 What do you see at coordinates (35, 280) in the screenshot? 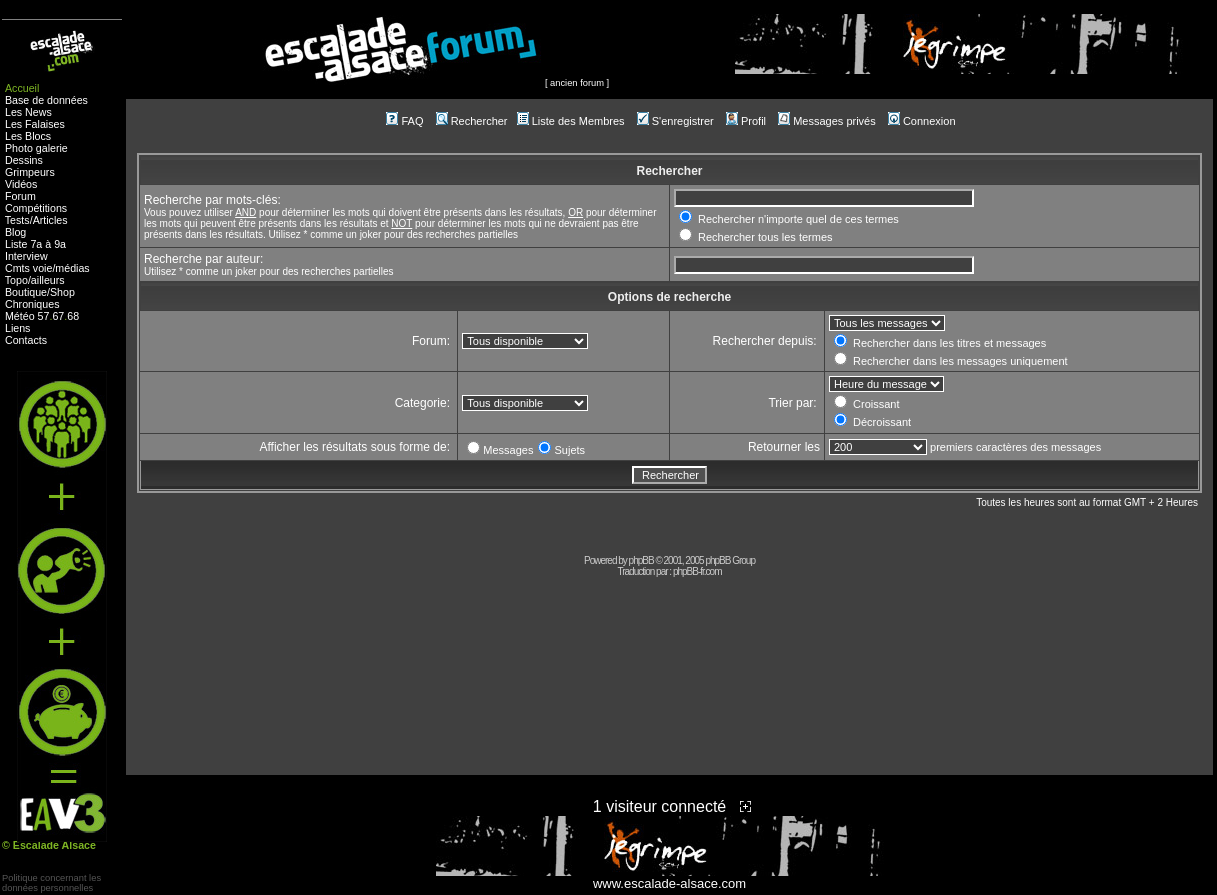
I see `Topo/ailleurs` at bounding box center [35, 280].